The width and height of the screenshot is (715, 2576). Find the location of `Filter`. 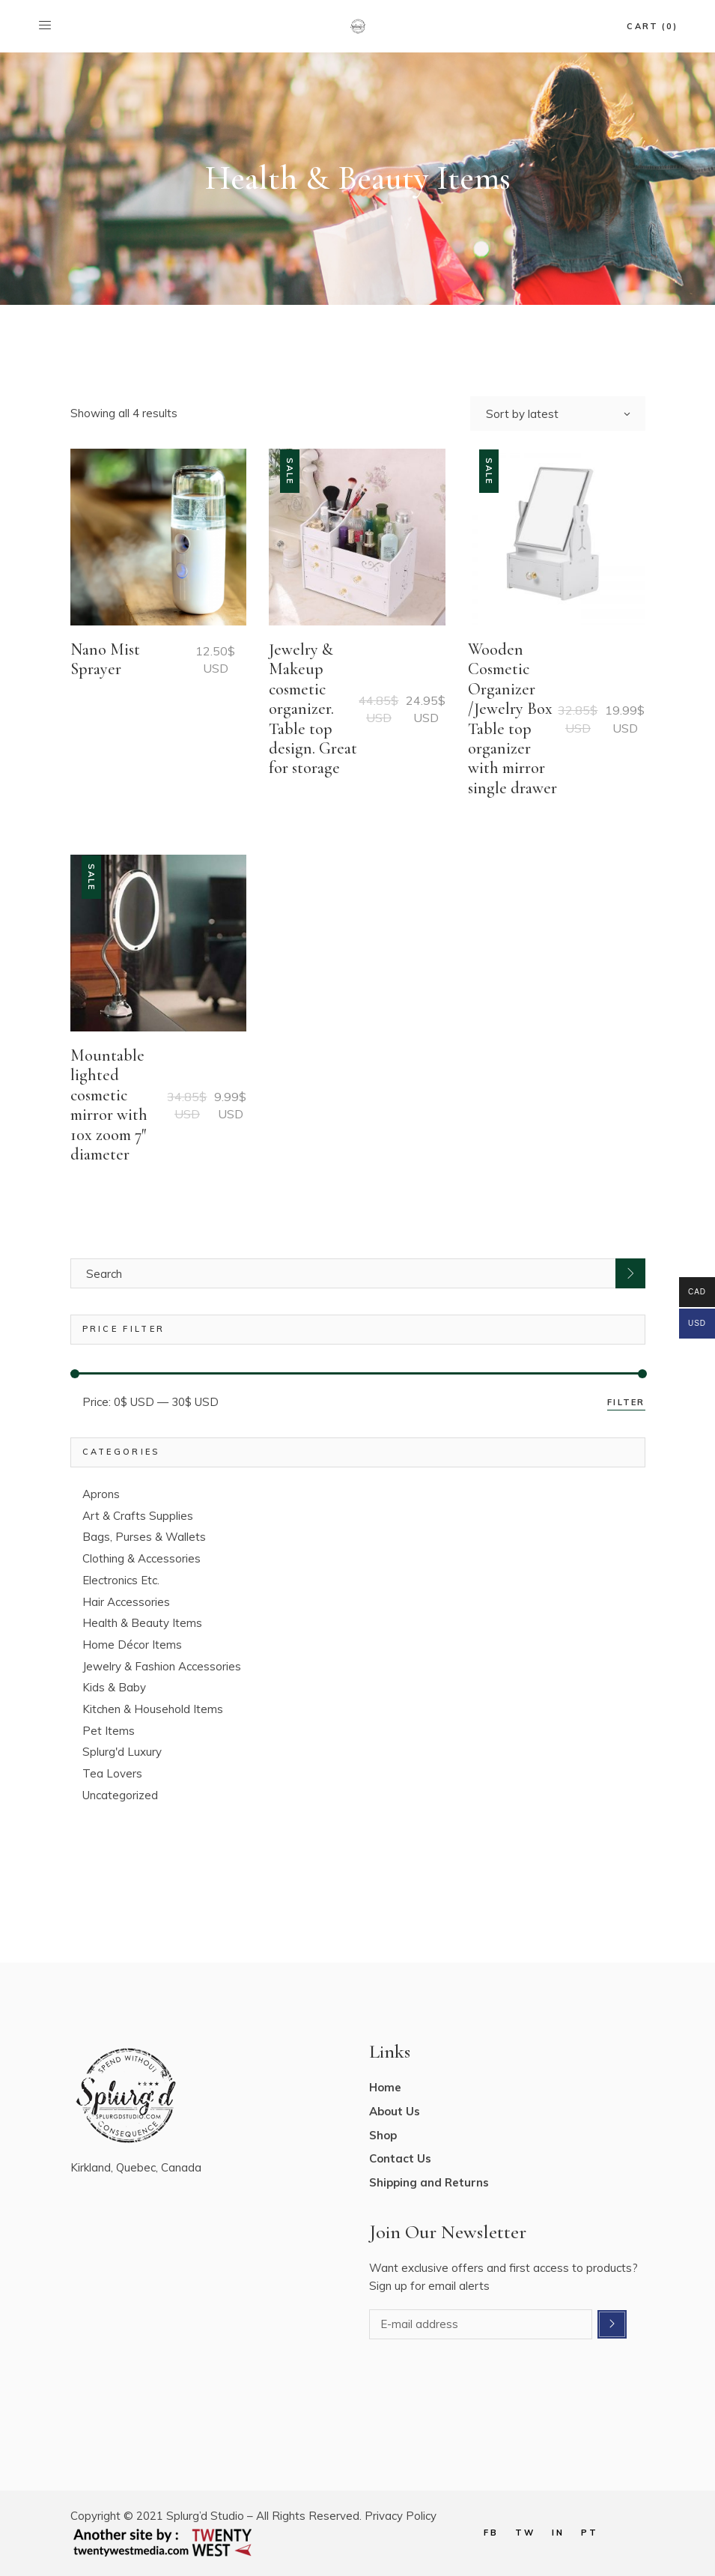

Filter is located at coordinates (626, 1402).